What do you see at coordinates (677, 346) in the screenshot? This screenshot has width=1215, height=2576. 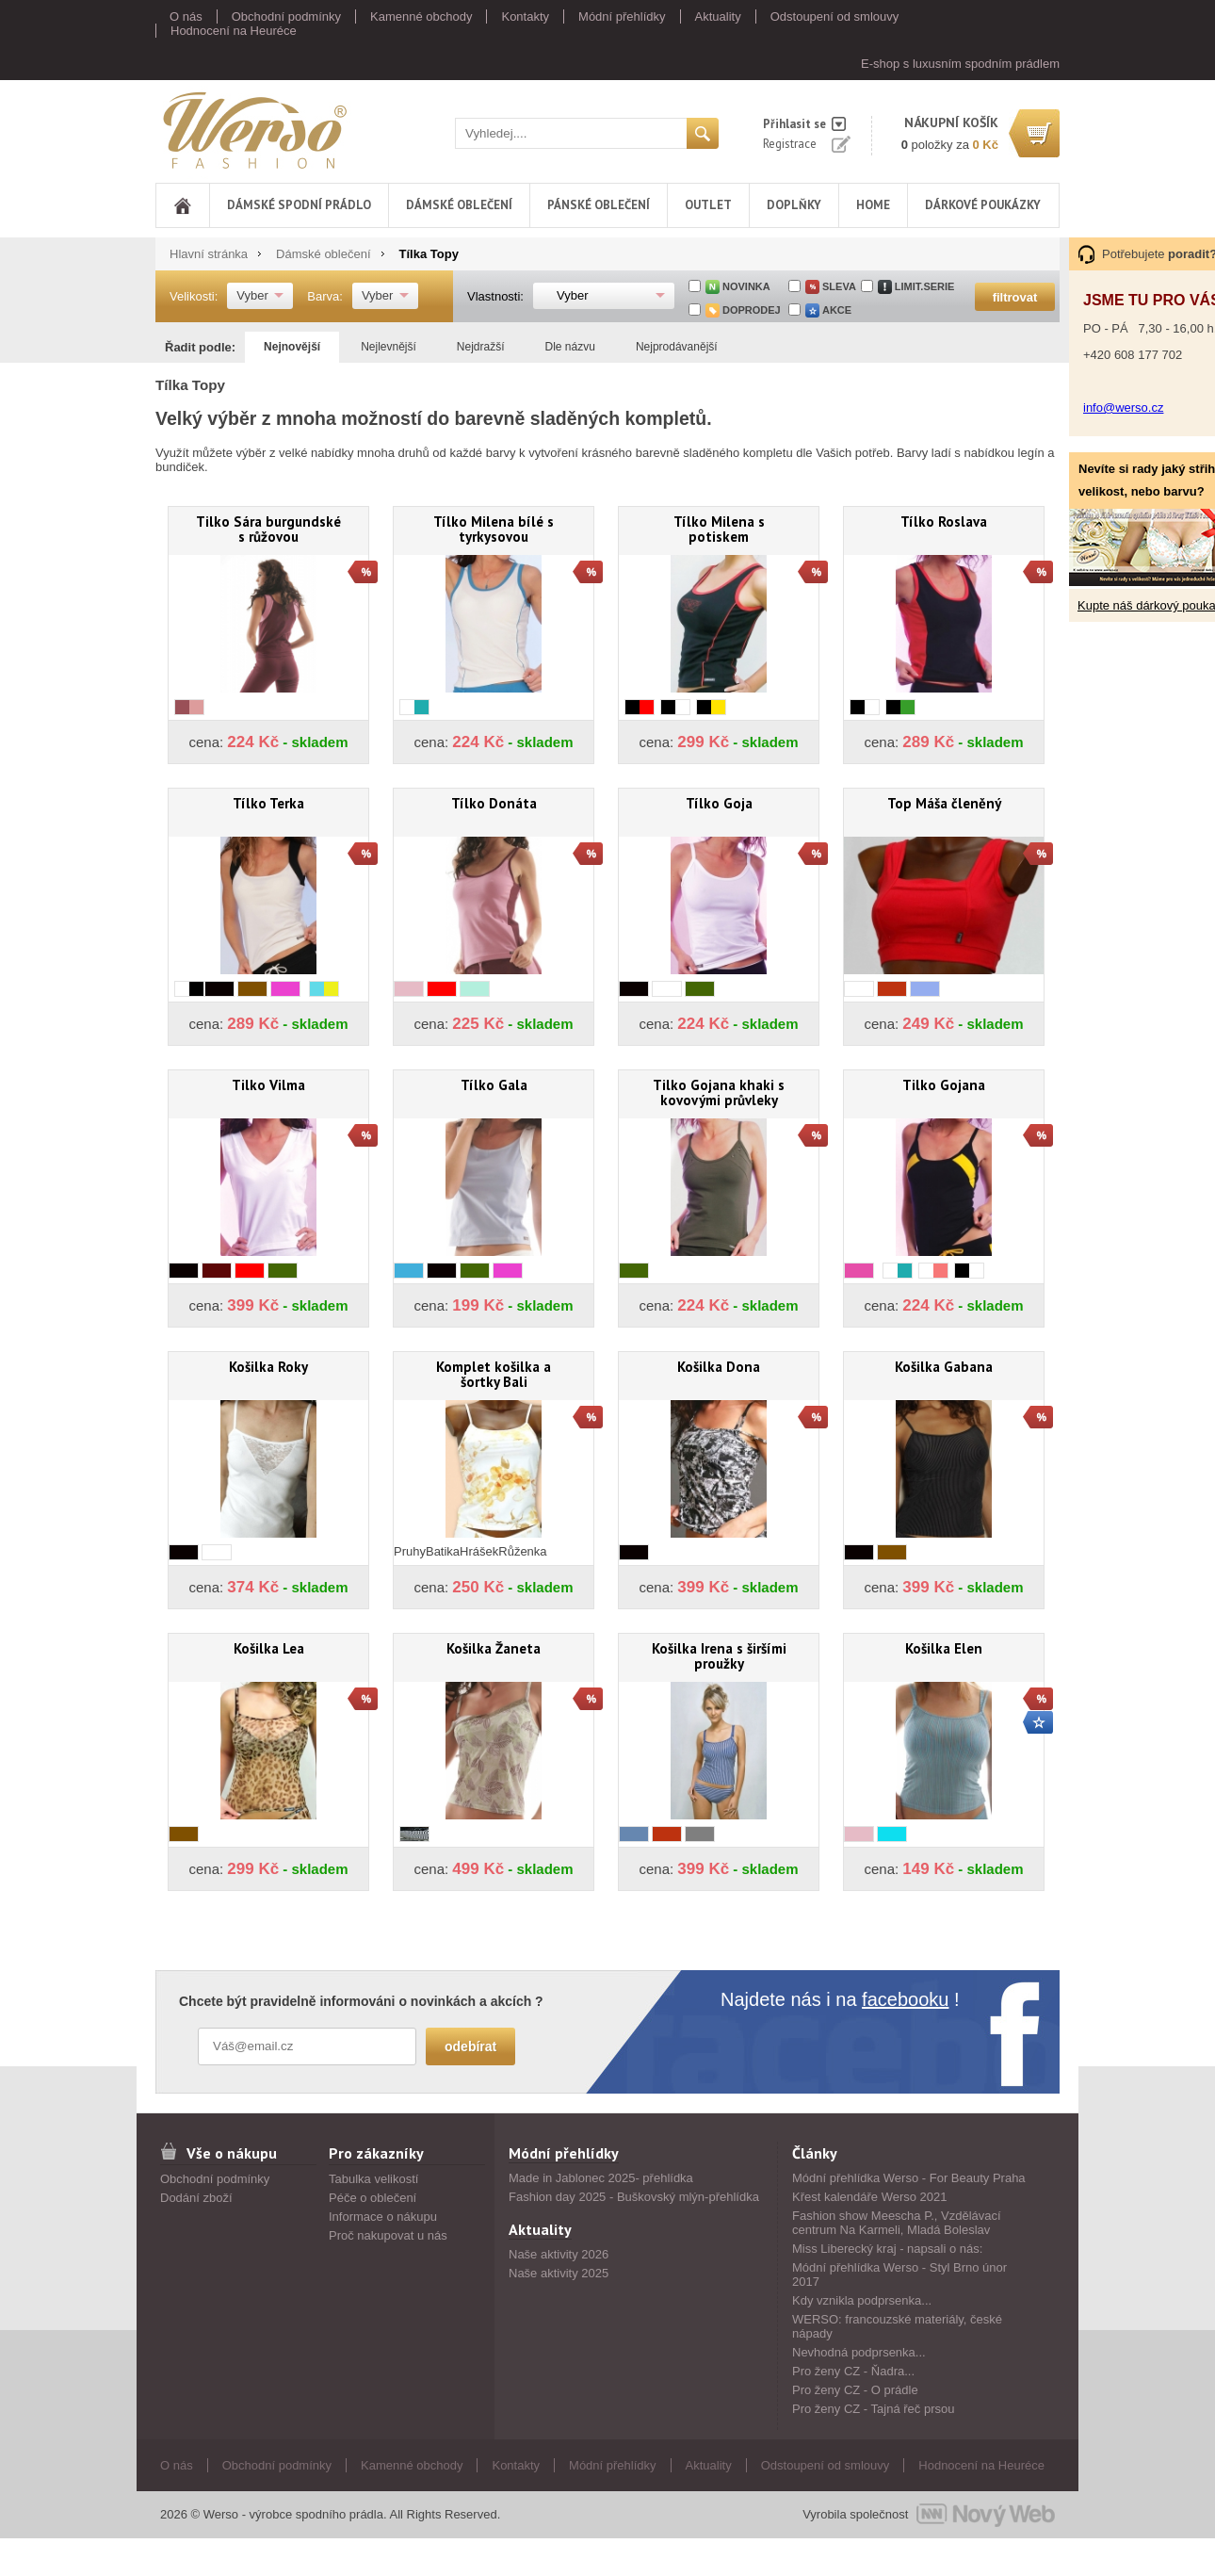 I see `Nejprodávanější` at bounding box center [677, 346].